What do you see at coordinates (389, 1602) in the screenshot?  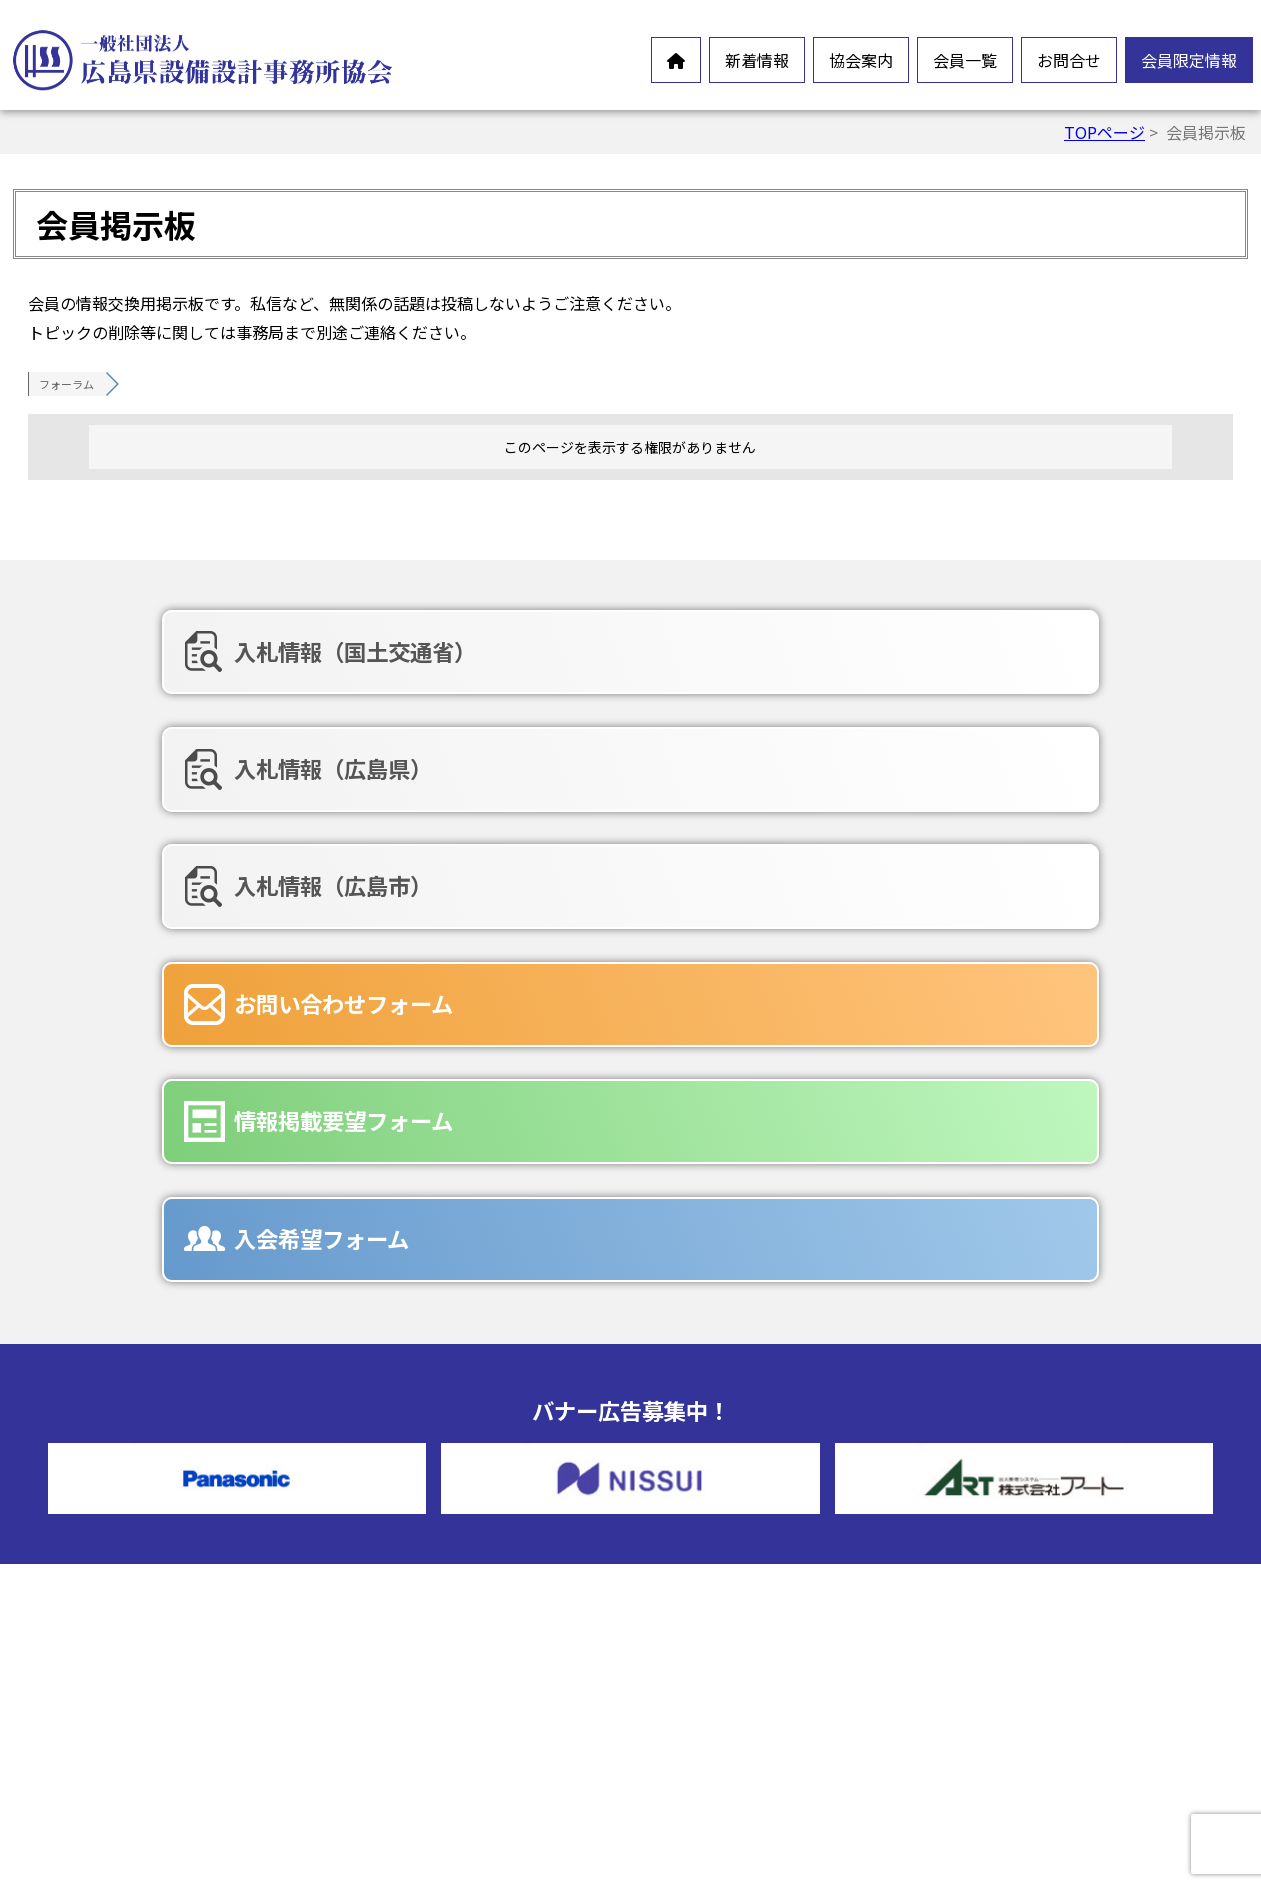 I see `沿革` at bounding box center [389, 1602].